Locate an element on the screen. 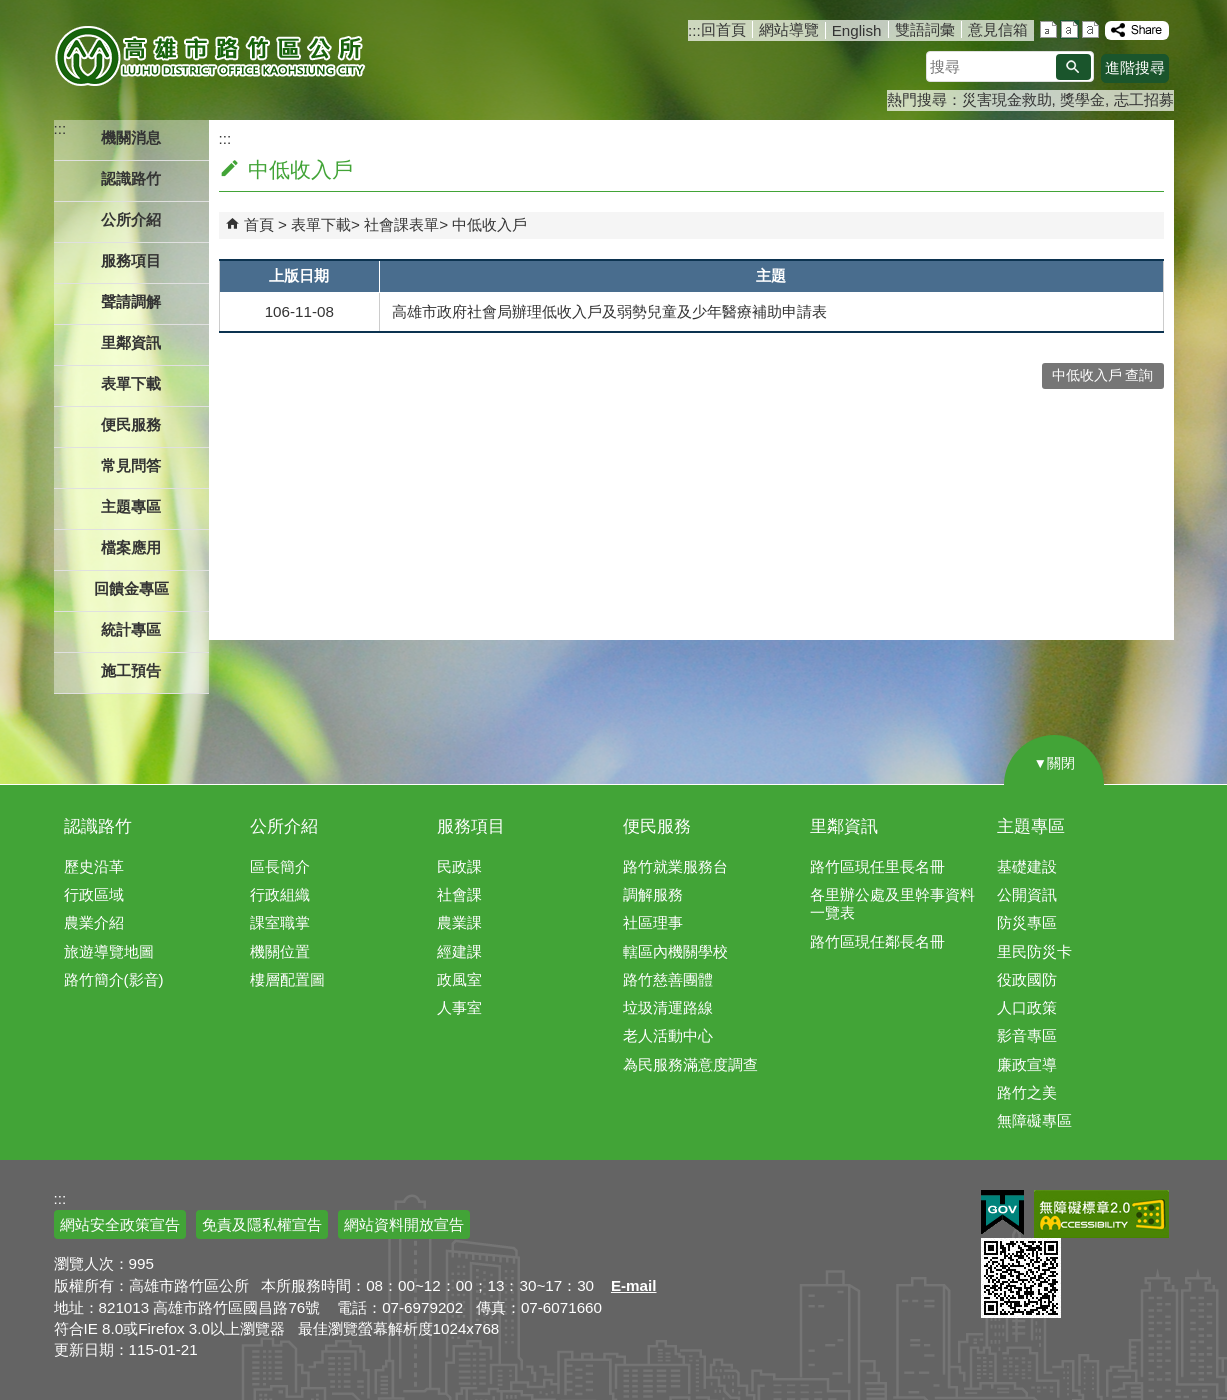 The width and height of the screenshot is (1227, 1400). 首頁 is located at coordinates (259, 224).